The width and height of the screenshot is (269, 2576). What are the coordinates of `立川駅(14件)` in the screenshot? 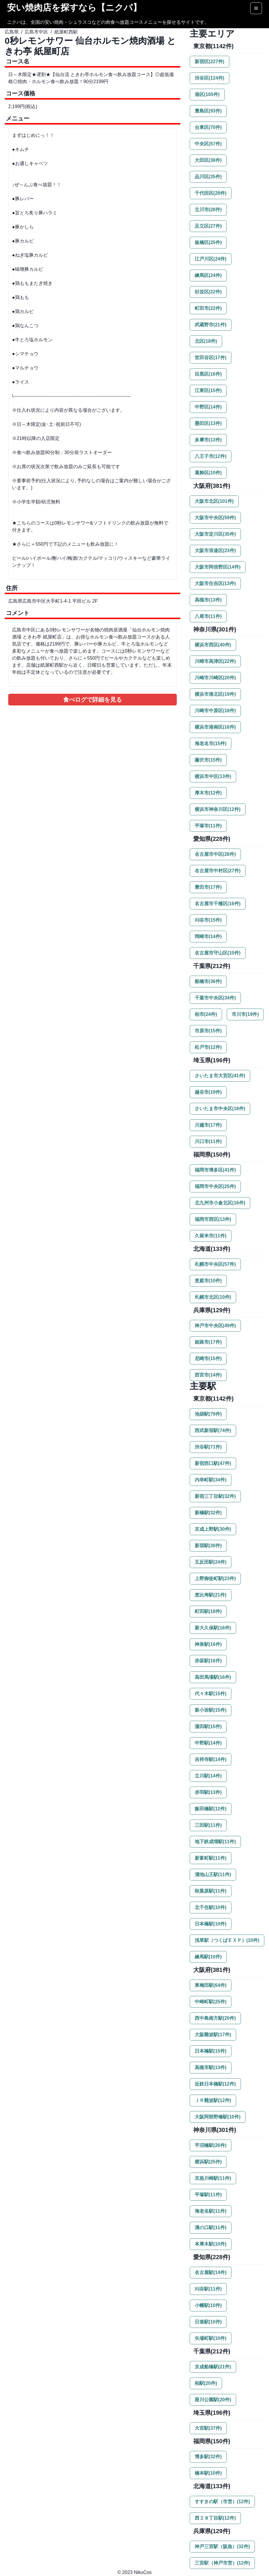 It's located at (208, 1775).